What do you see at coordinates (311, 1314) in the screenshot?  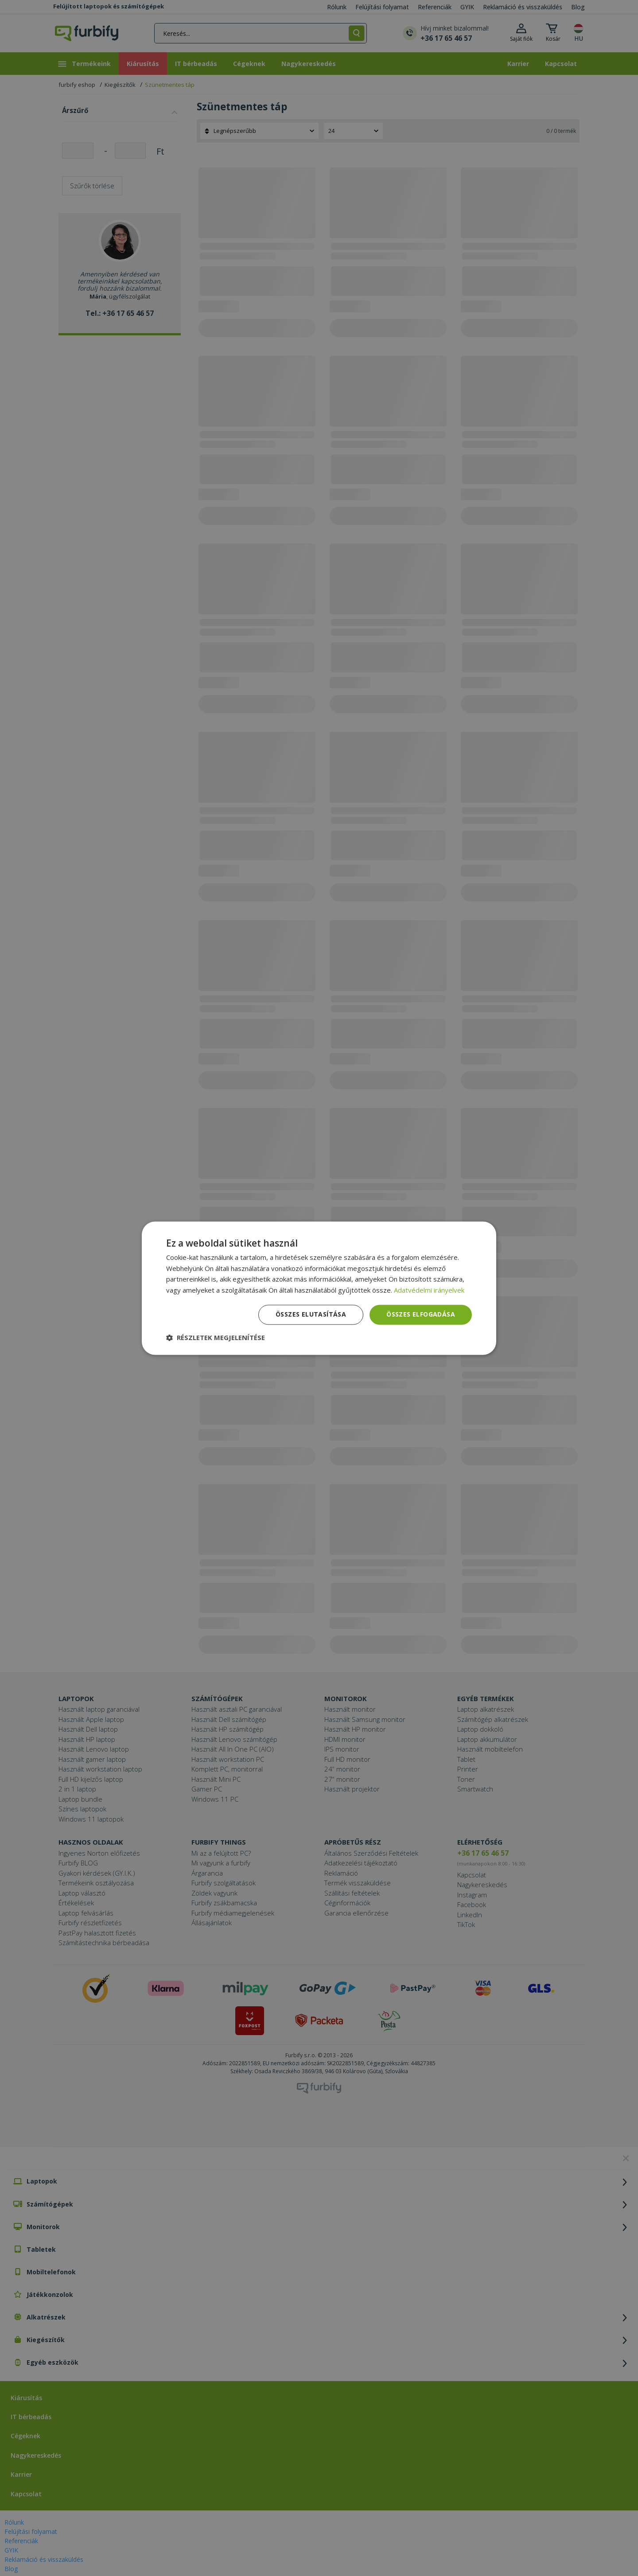 I see `Összes elutasítása [button]` at bounding box center [311, 1314].